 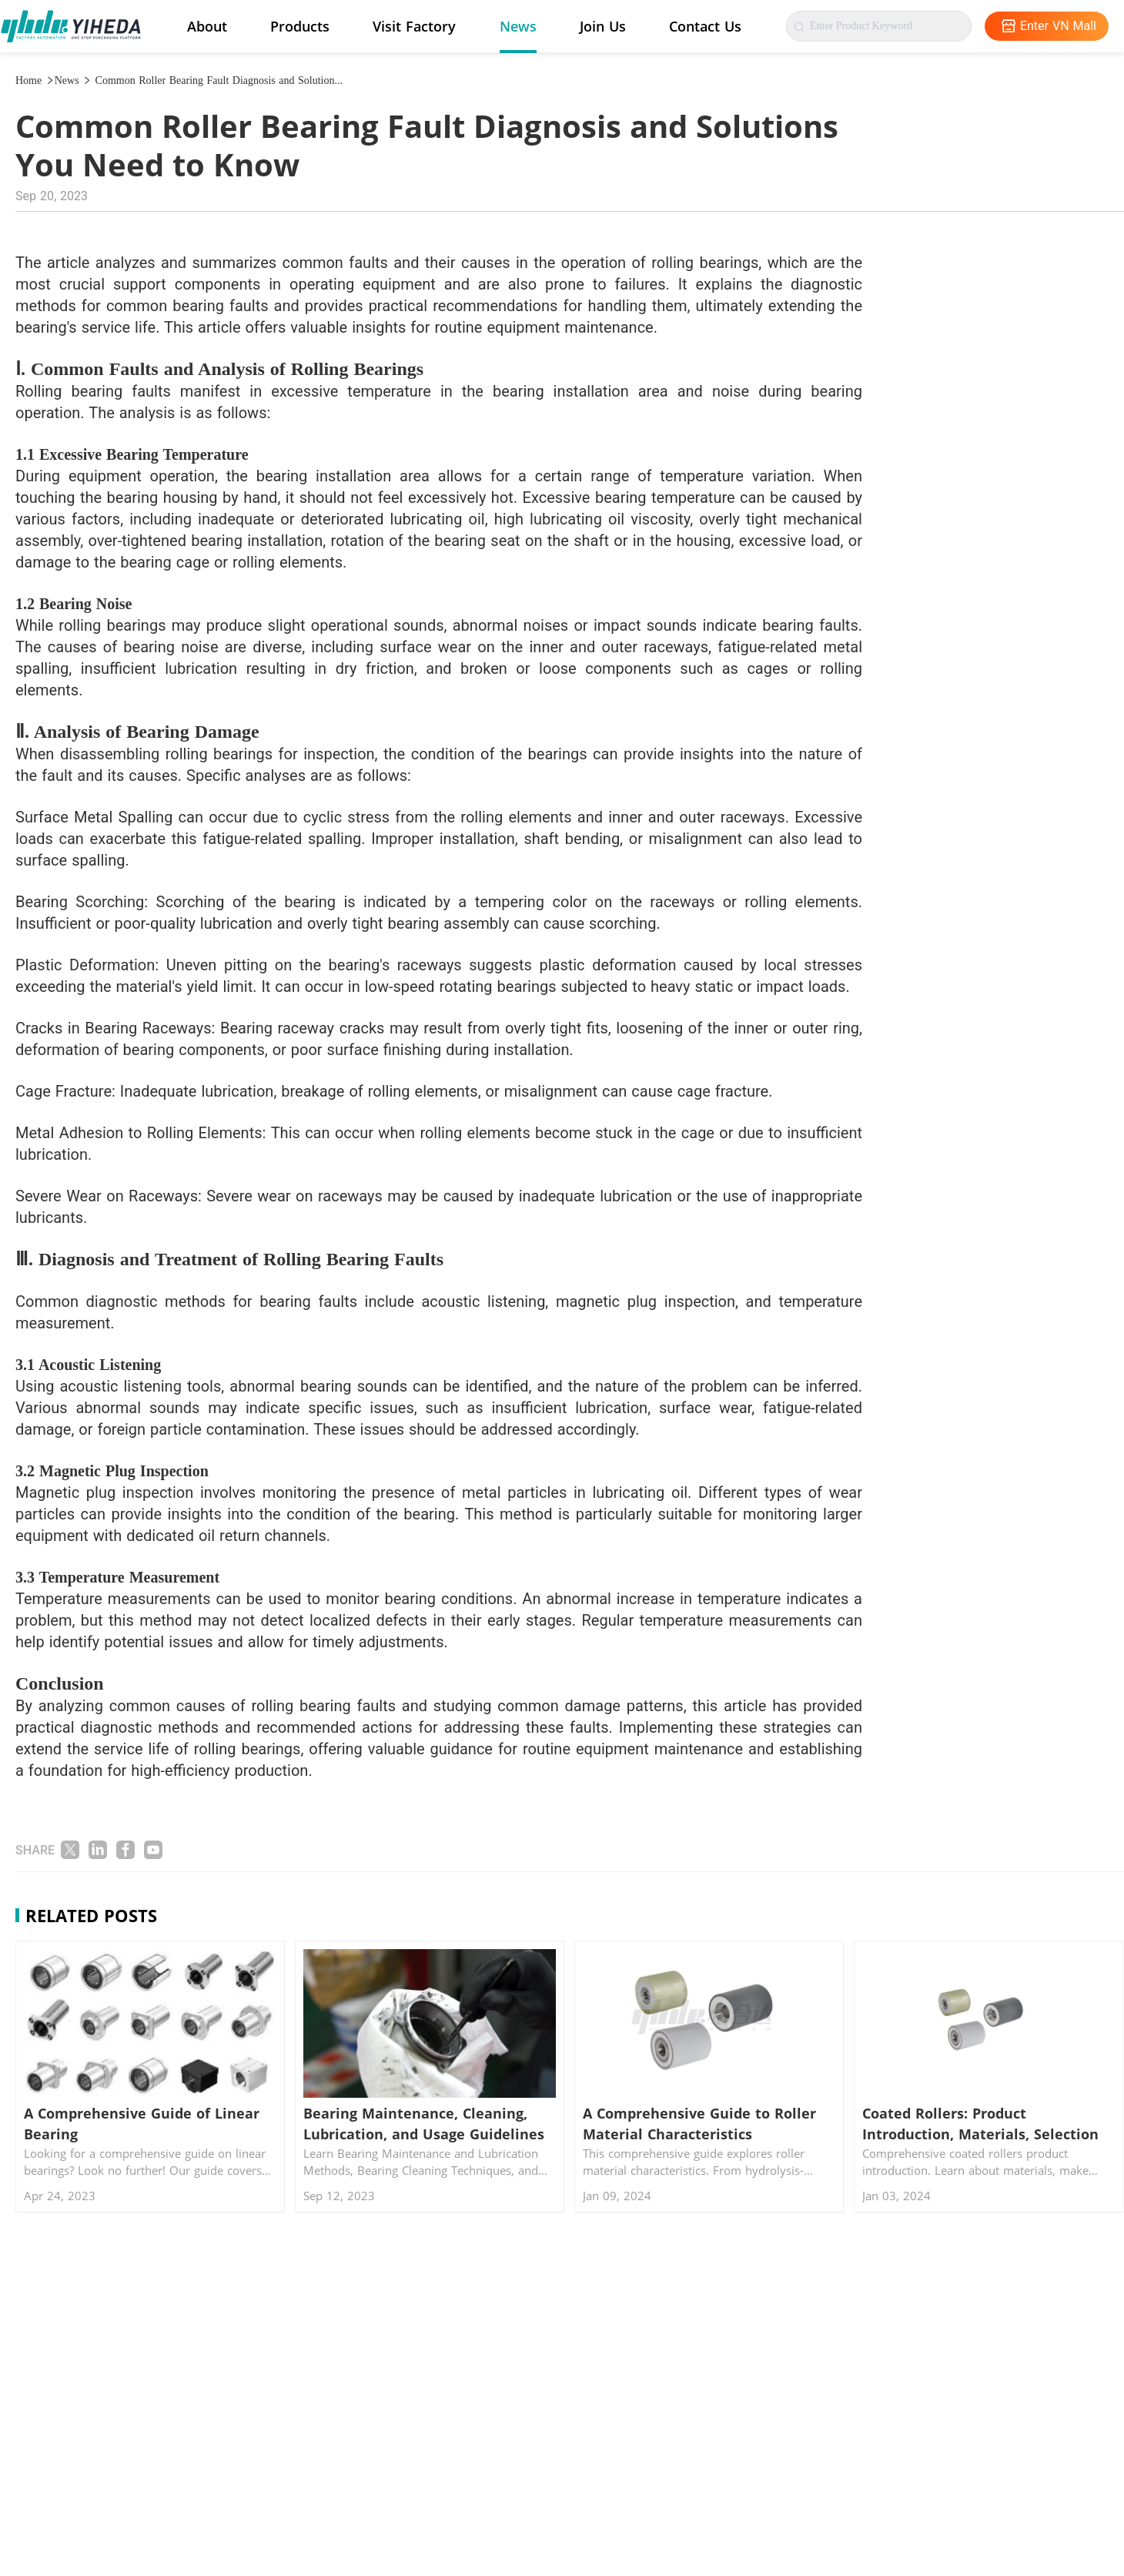 What do you see at coordinates (705, 26) in the screenshot?
I see `Contact Us` at bounding box center [705, 26].